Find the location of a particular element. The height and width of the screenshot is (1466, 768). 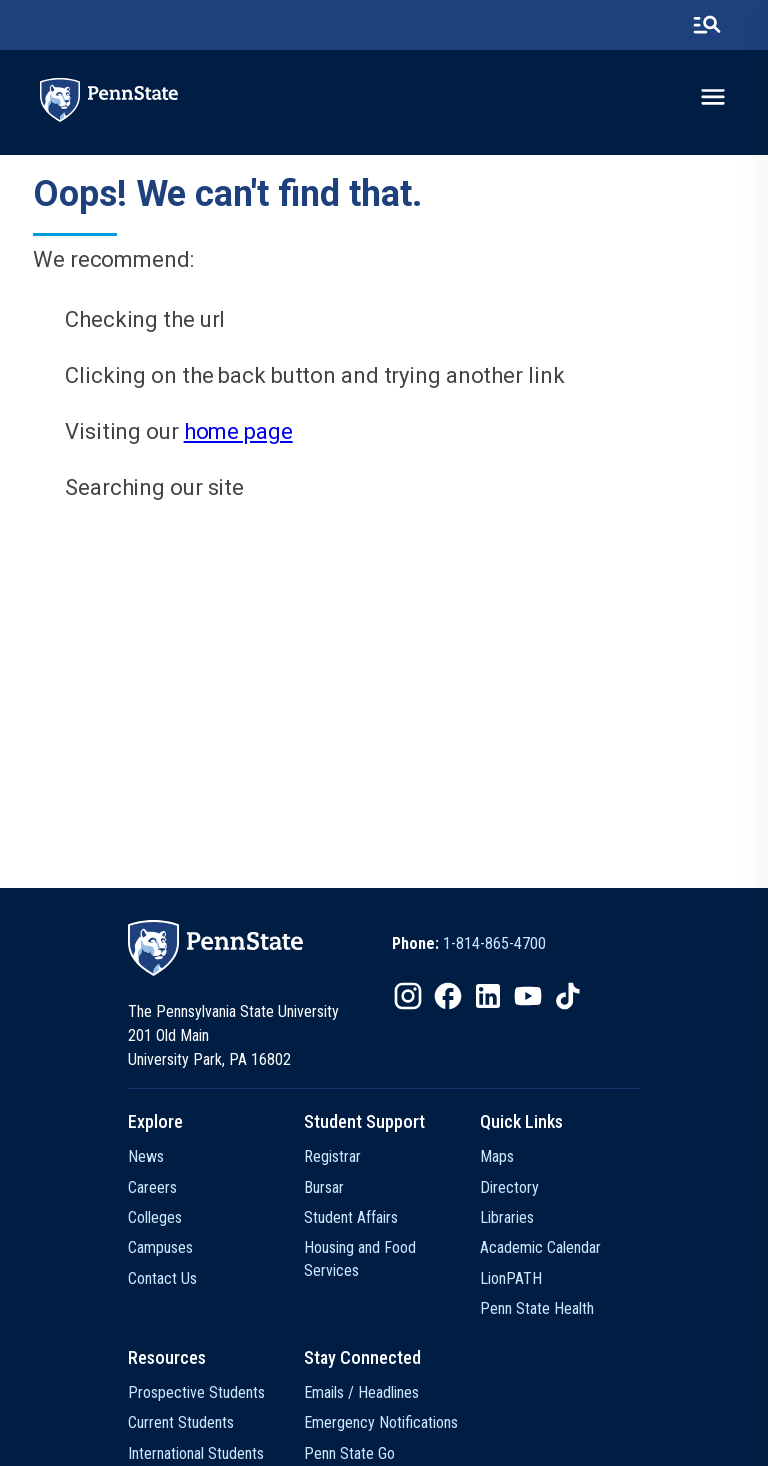

Penn State Health is located at coordinates (537, 1308).